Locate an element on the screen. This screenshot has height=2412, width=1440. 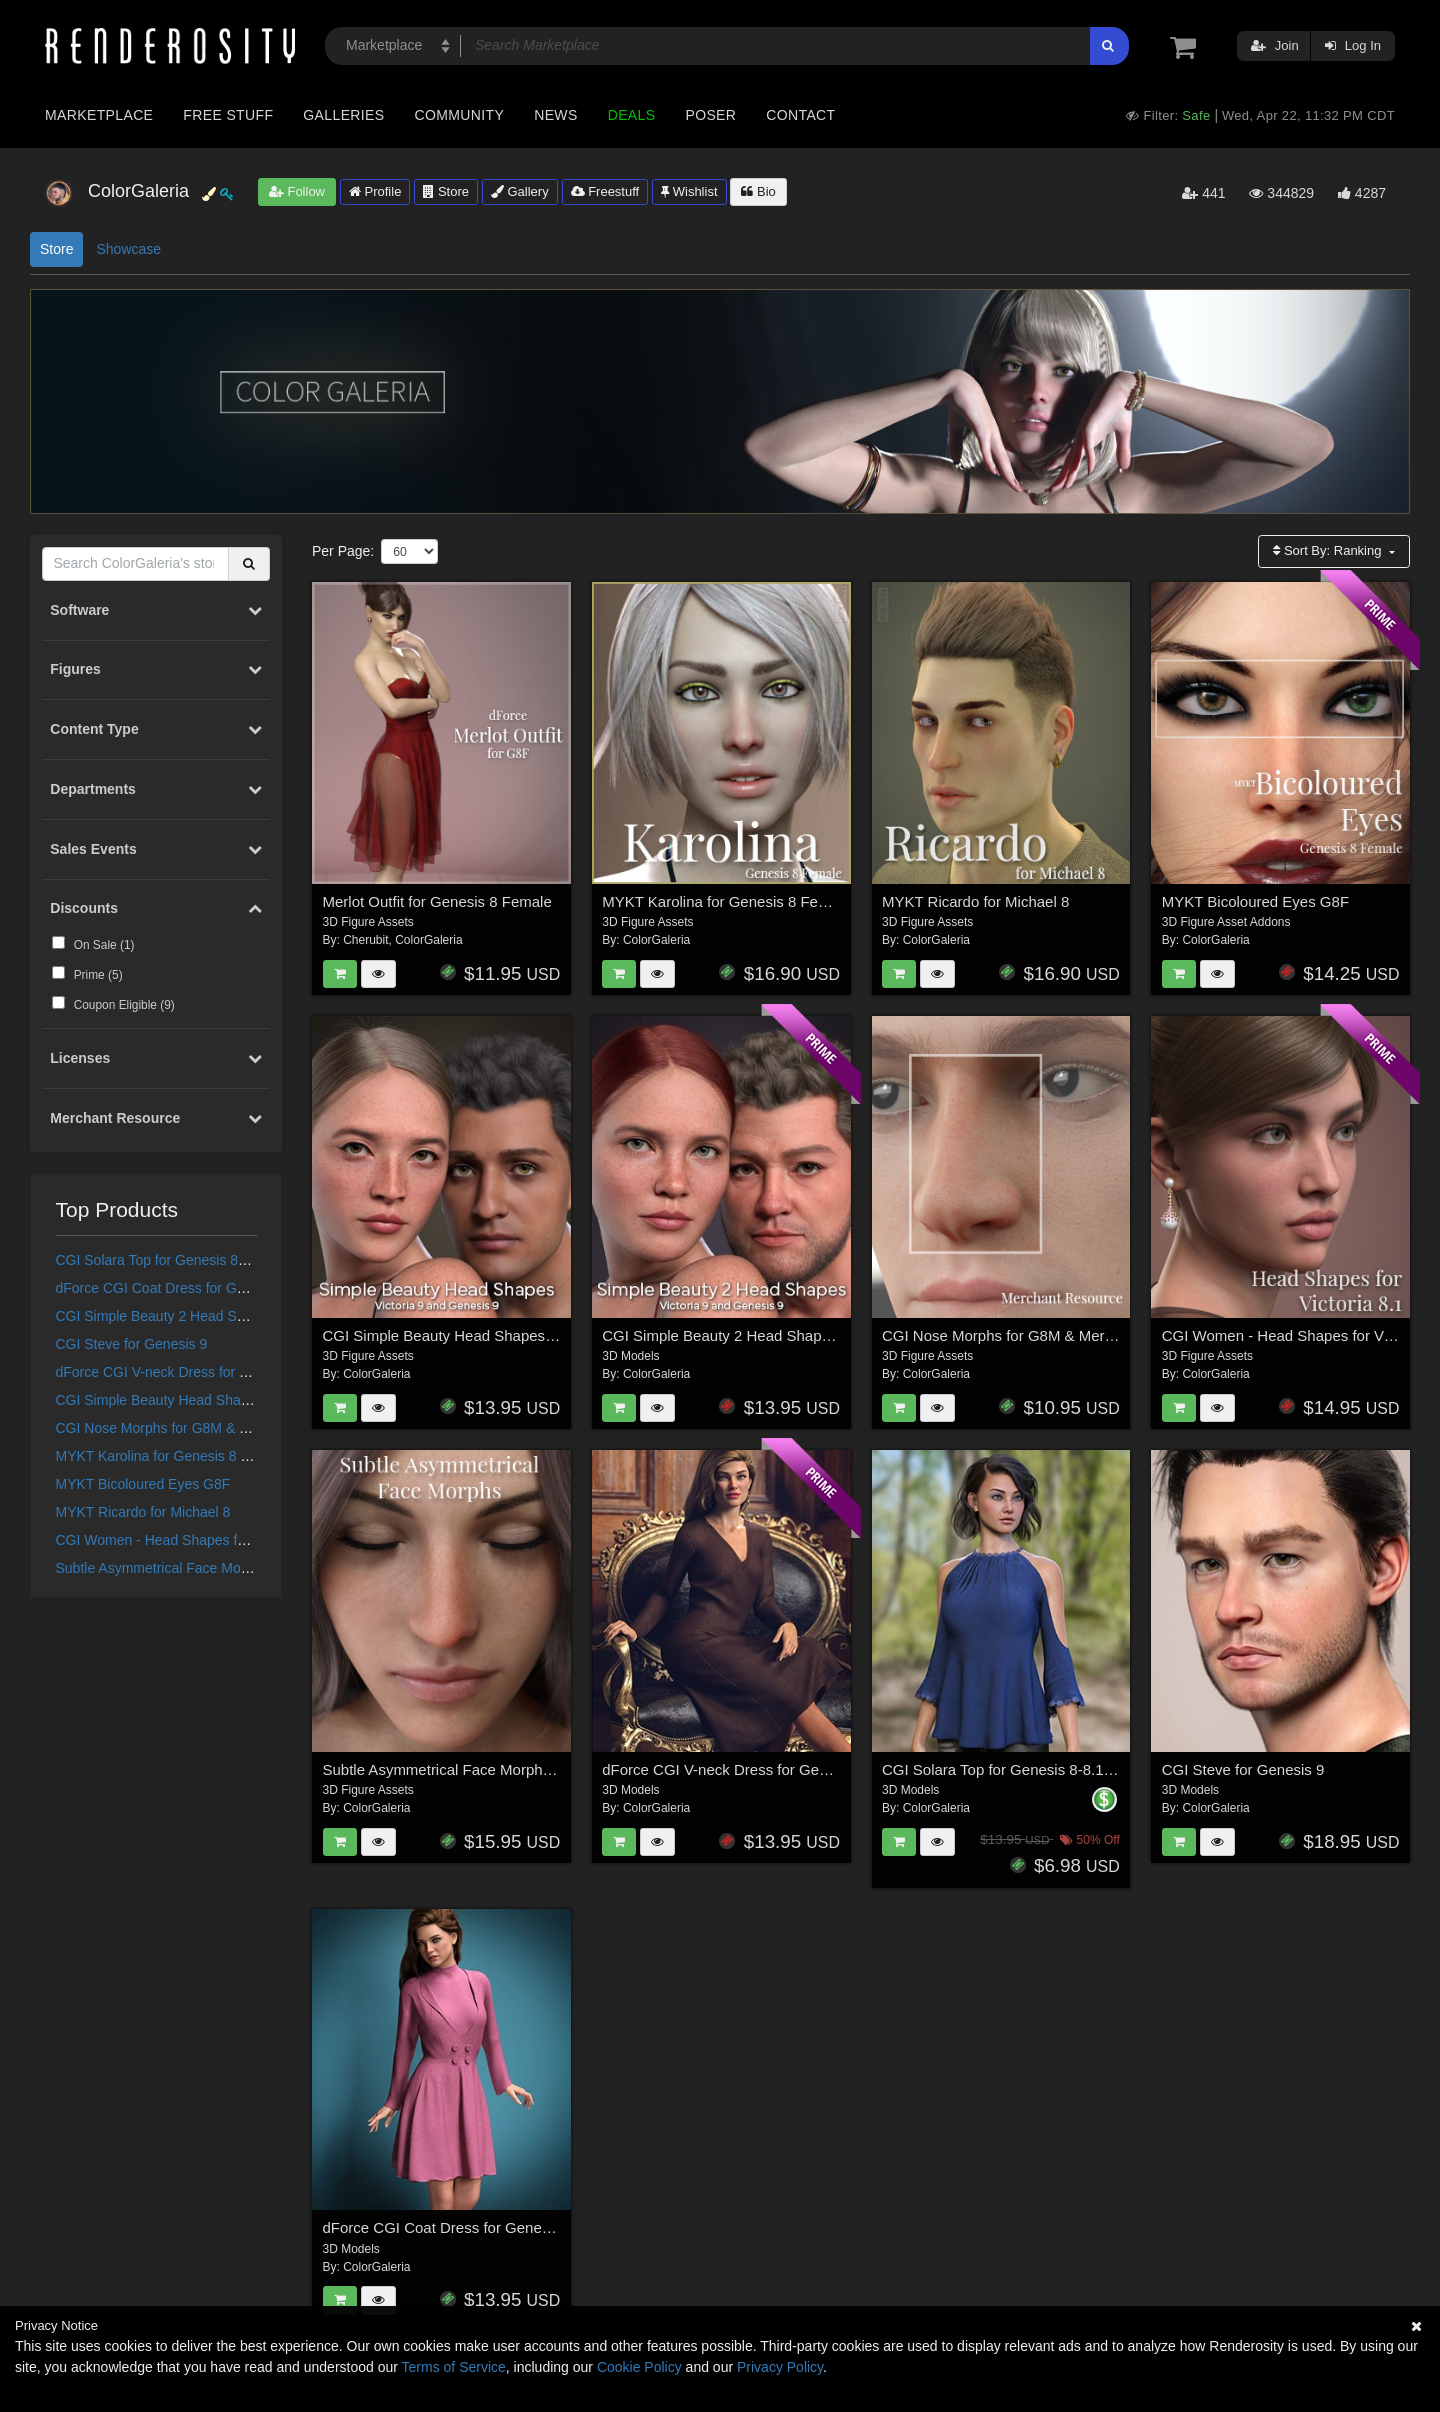
MYKT Bicoloured Eyes G8F is located at coordinates (143, 1484).